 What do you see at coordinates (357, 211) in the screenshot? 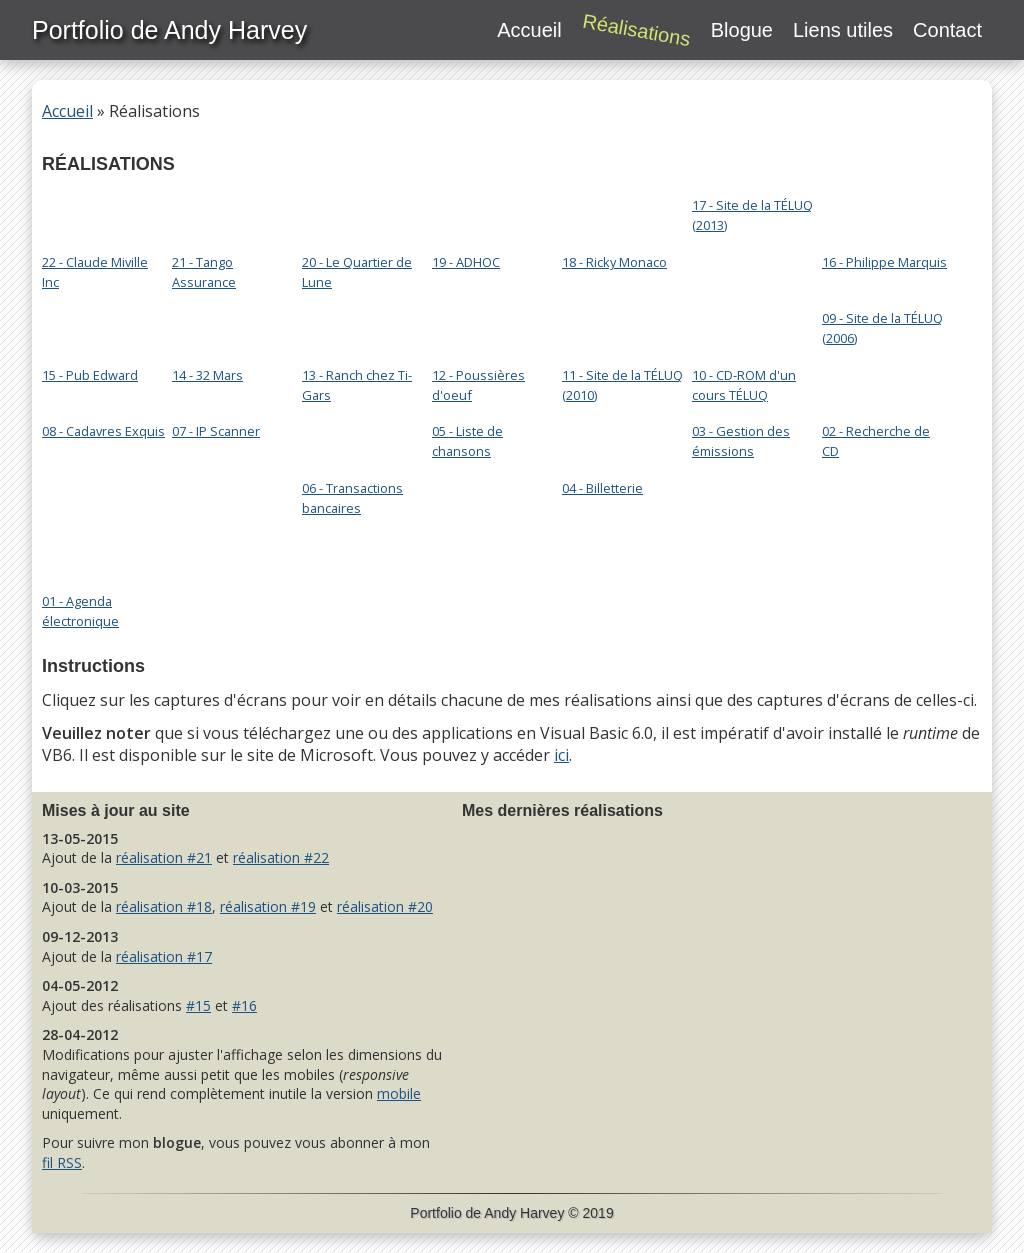
I see `20 - Le Quartier de Lune` at bounding box center [357, 211].